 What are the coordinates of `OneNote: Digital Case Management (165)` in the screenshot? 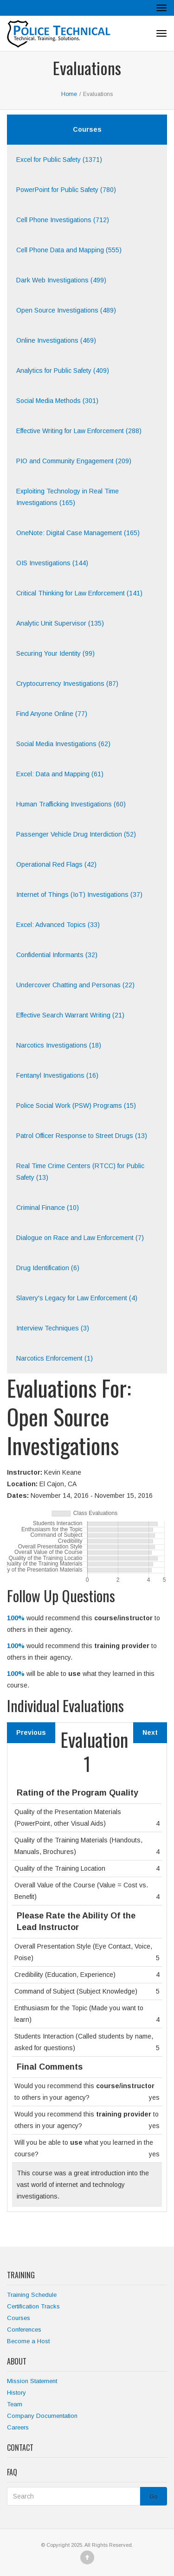 It's located at (78, 533).